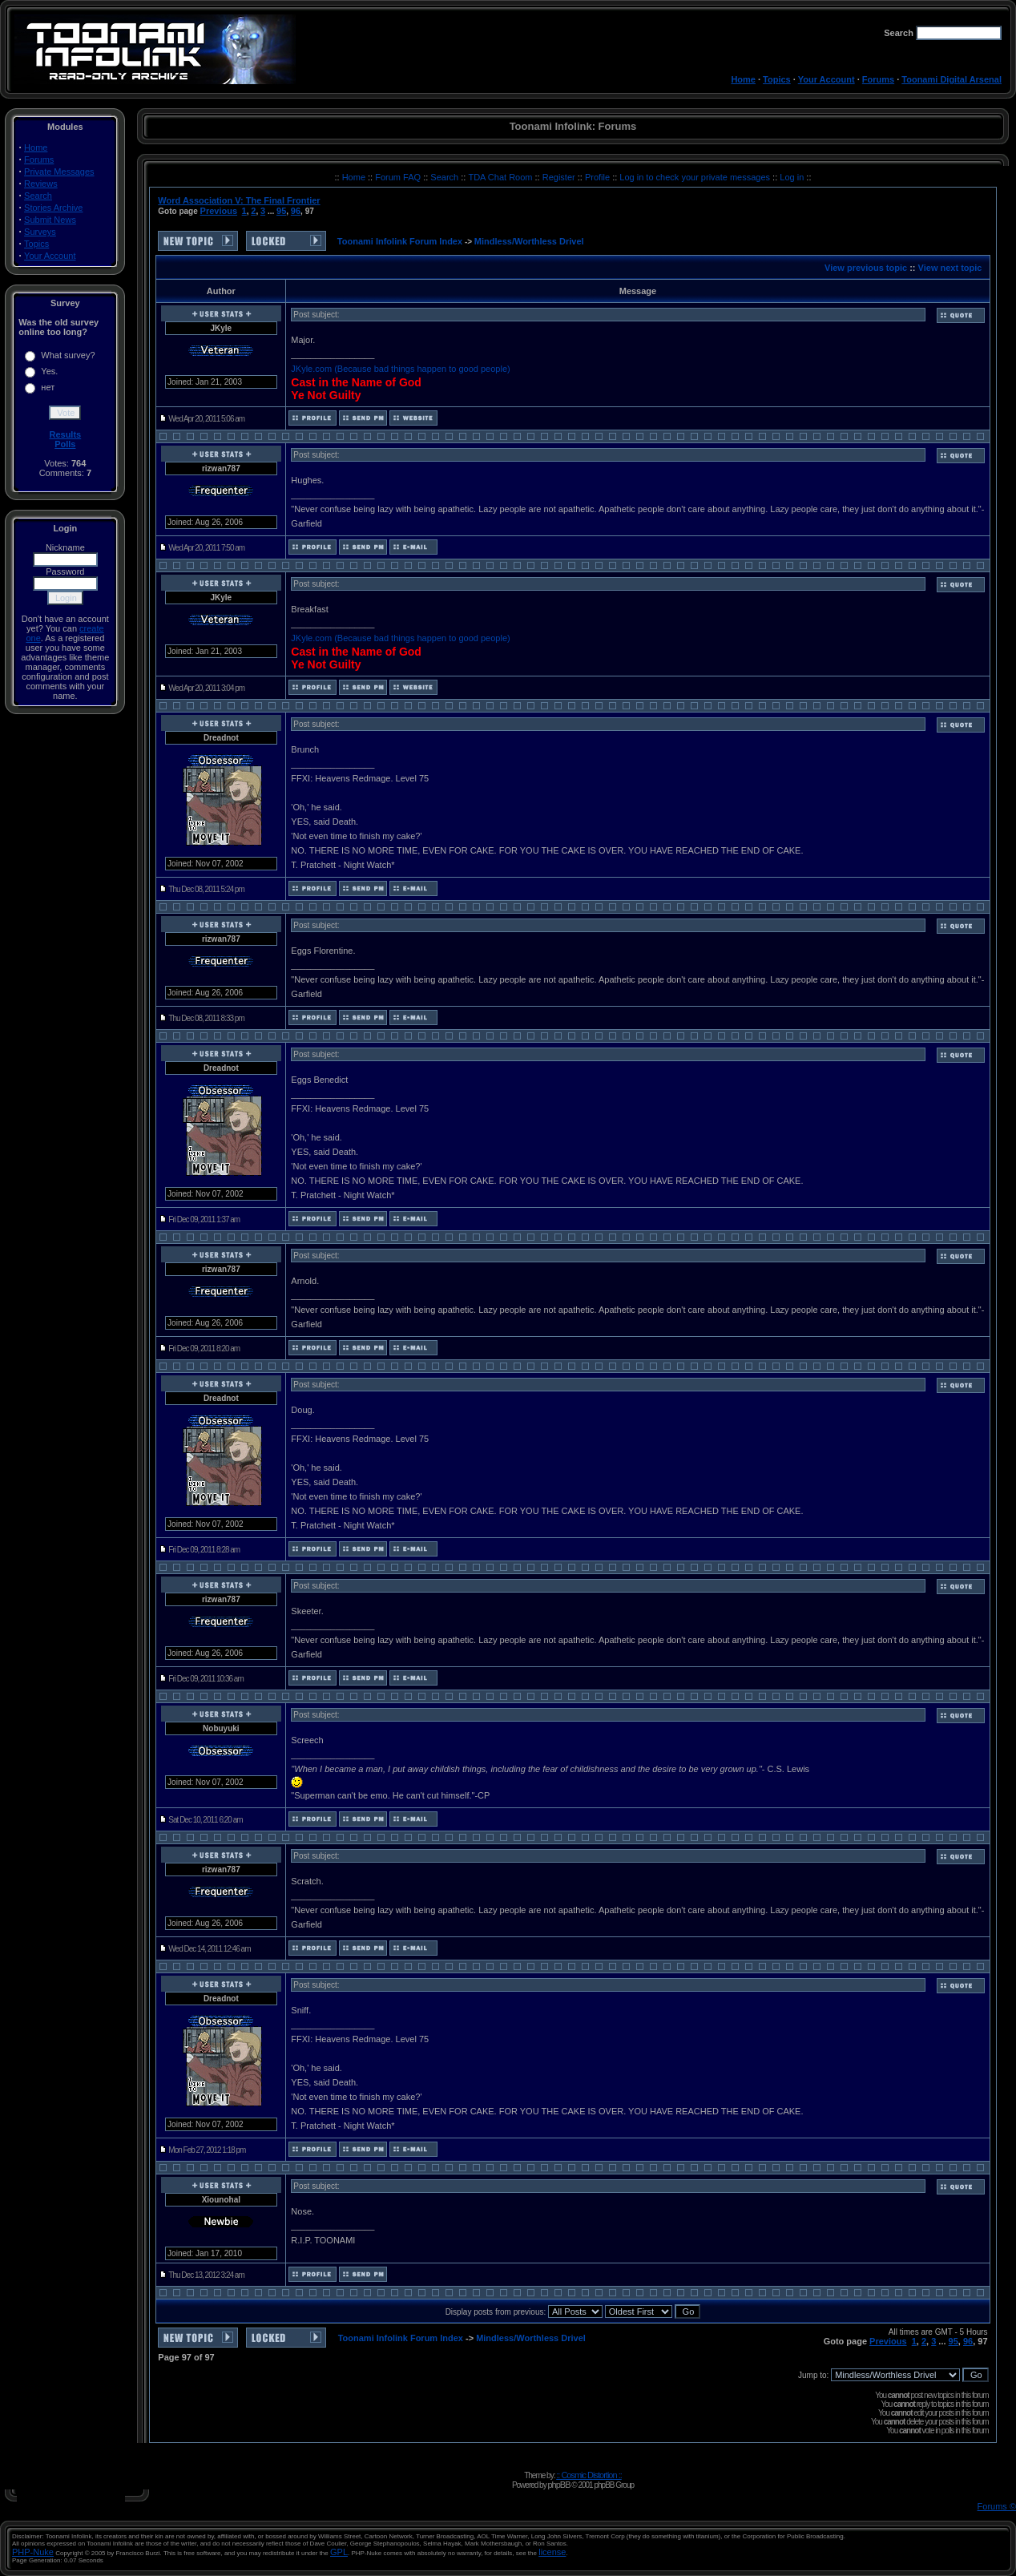  Describe the element at coordinates (38, 195) in the screenshot. I see `Search` at that location.